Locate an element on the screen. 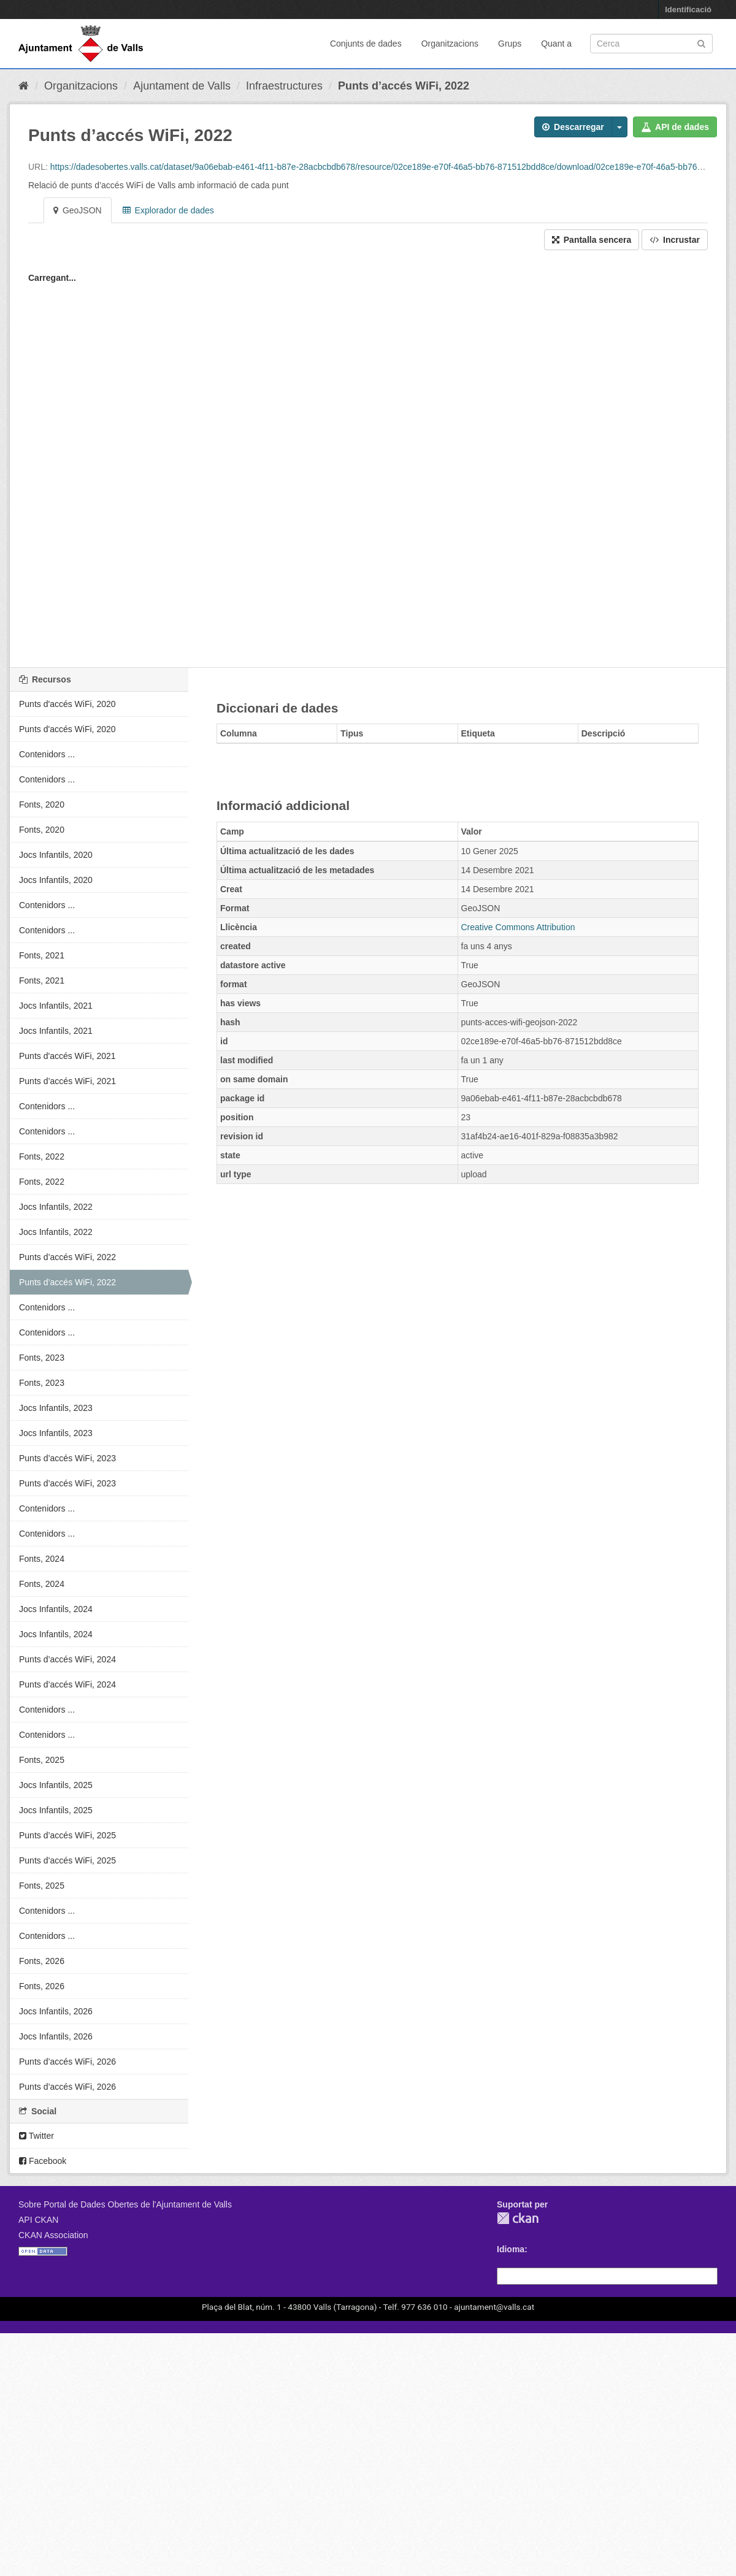  Organitzacions is located at coordinates (449, 43).